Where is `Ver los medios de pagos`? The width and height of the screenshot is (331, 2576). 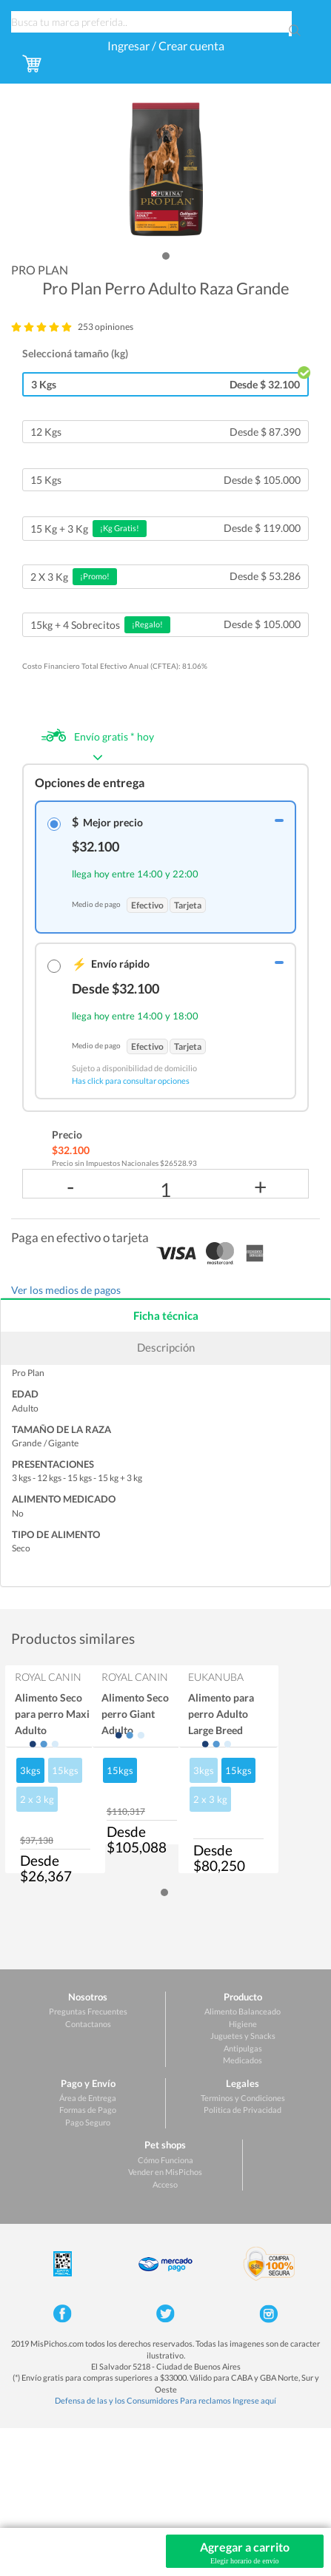 Ver los medios de pagos is located at coordinates (66, 1290).